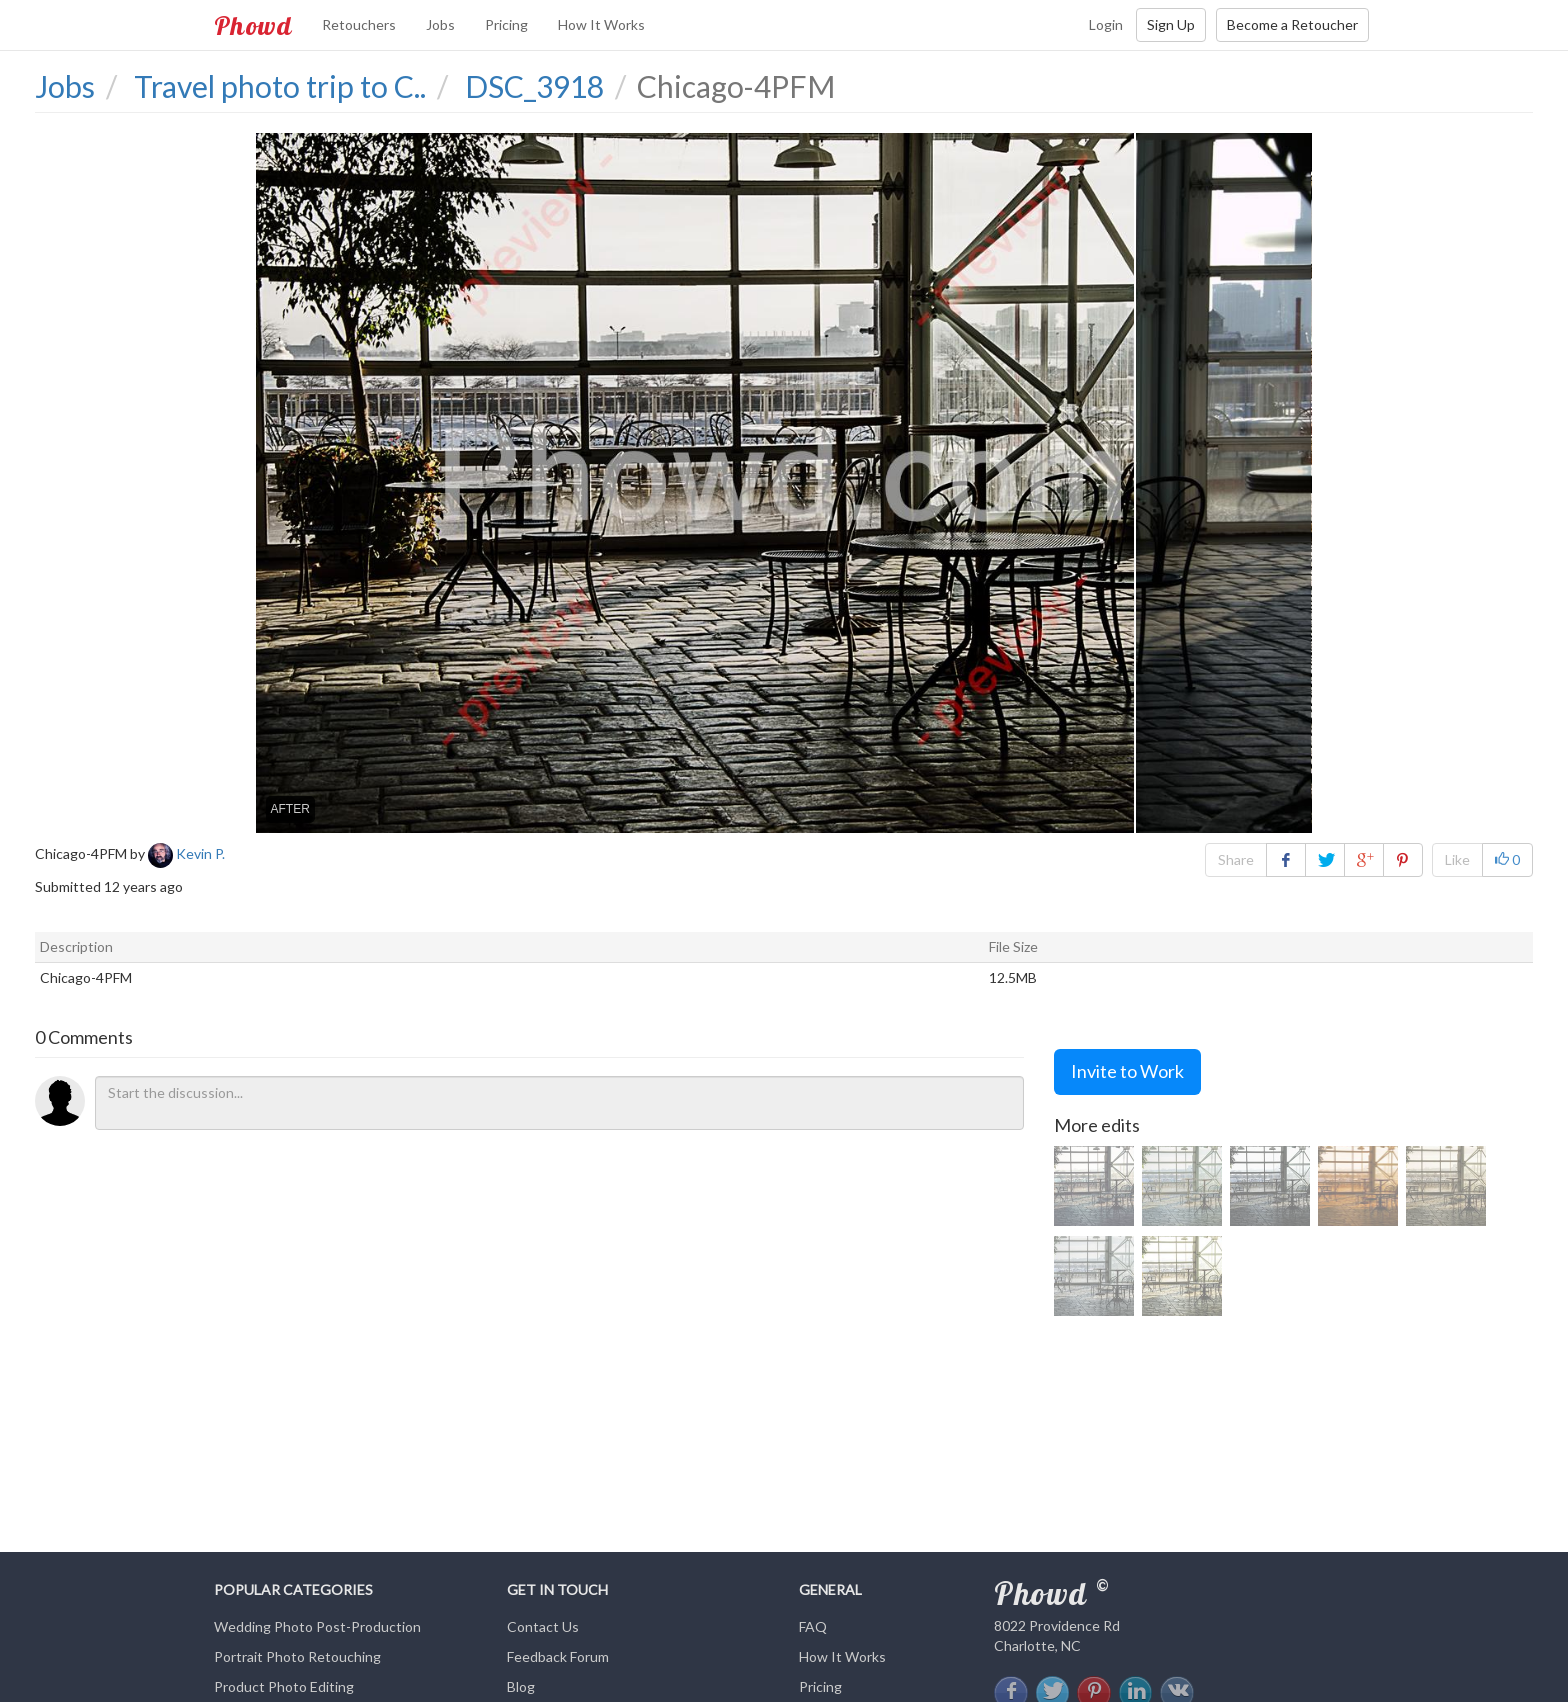 The width and height of the screenshot is (1568, 1702). I want to click on Invite to Work, so click(1127, 1071).